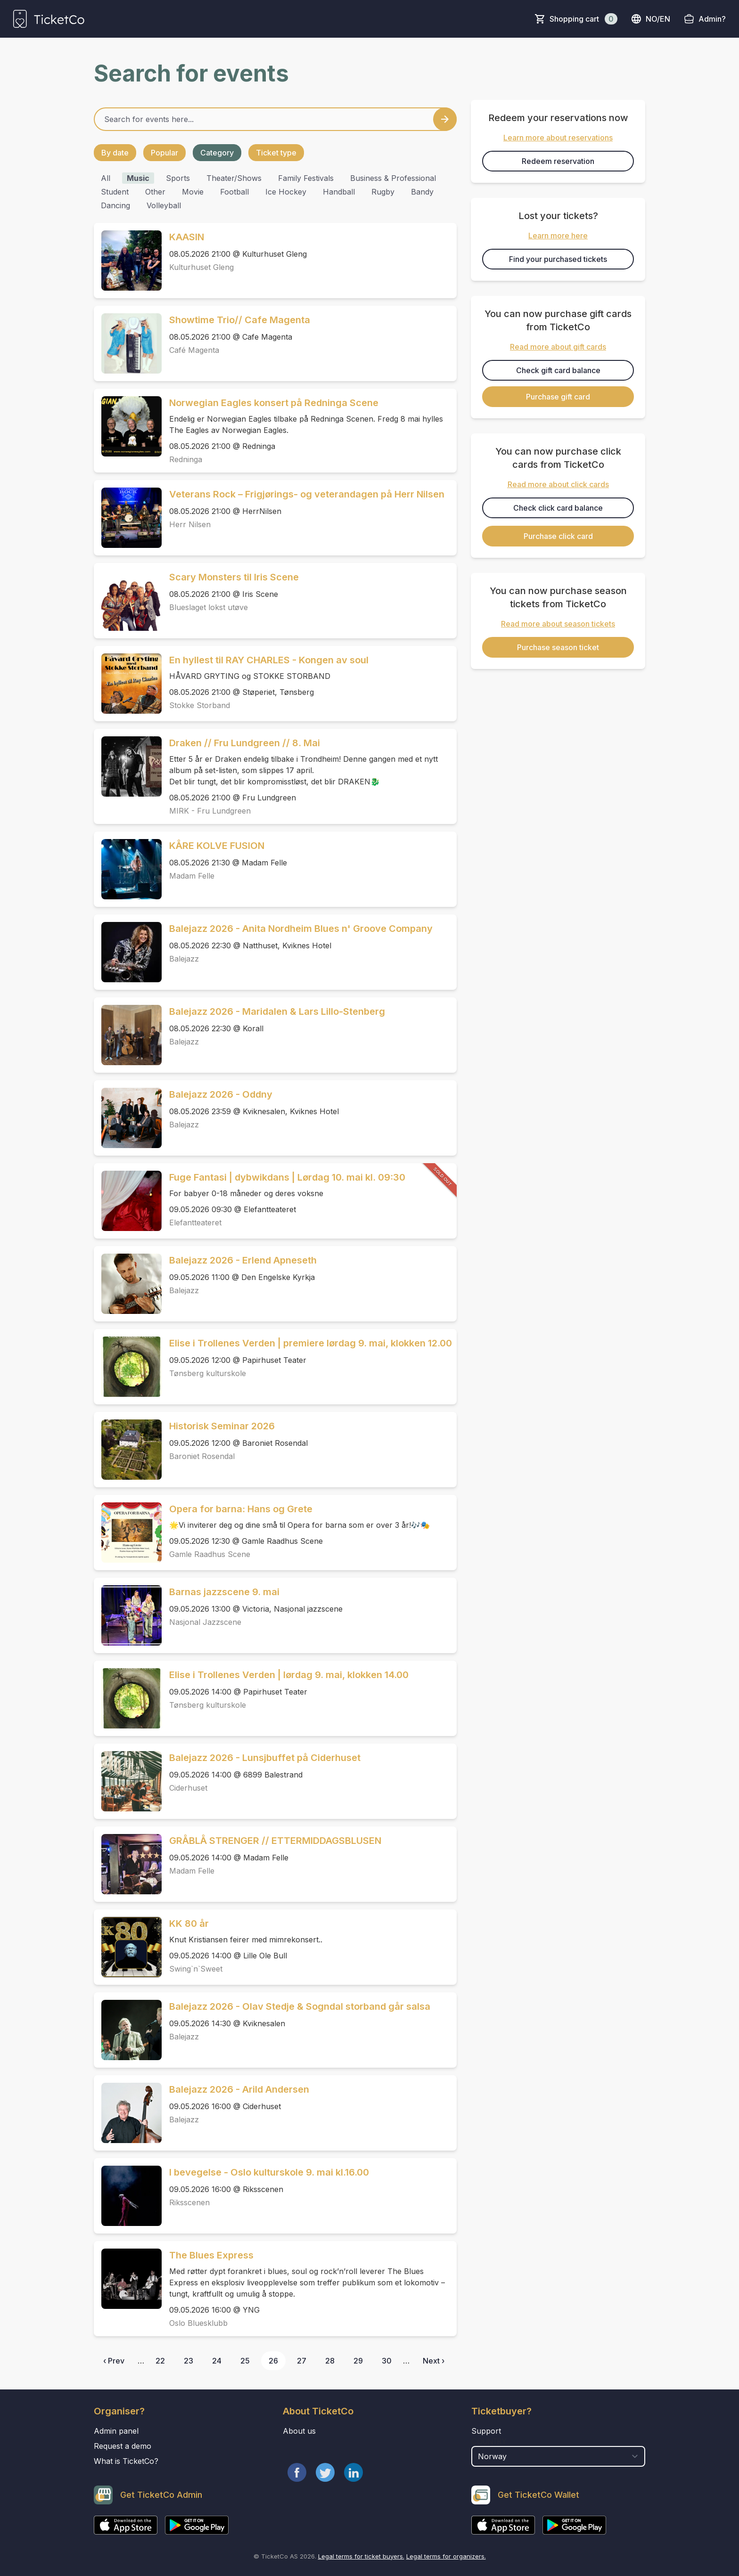 Image resolution: width=739 pixels, height=2576 pixels. Describe the element at coordinates (210, 810) in the screenshot. I see `MIRK - Fru Lundgreen` at that location.